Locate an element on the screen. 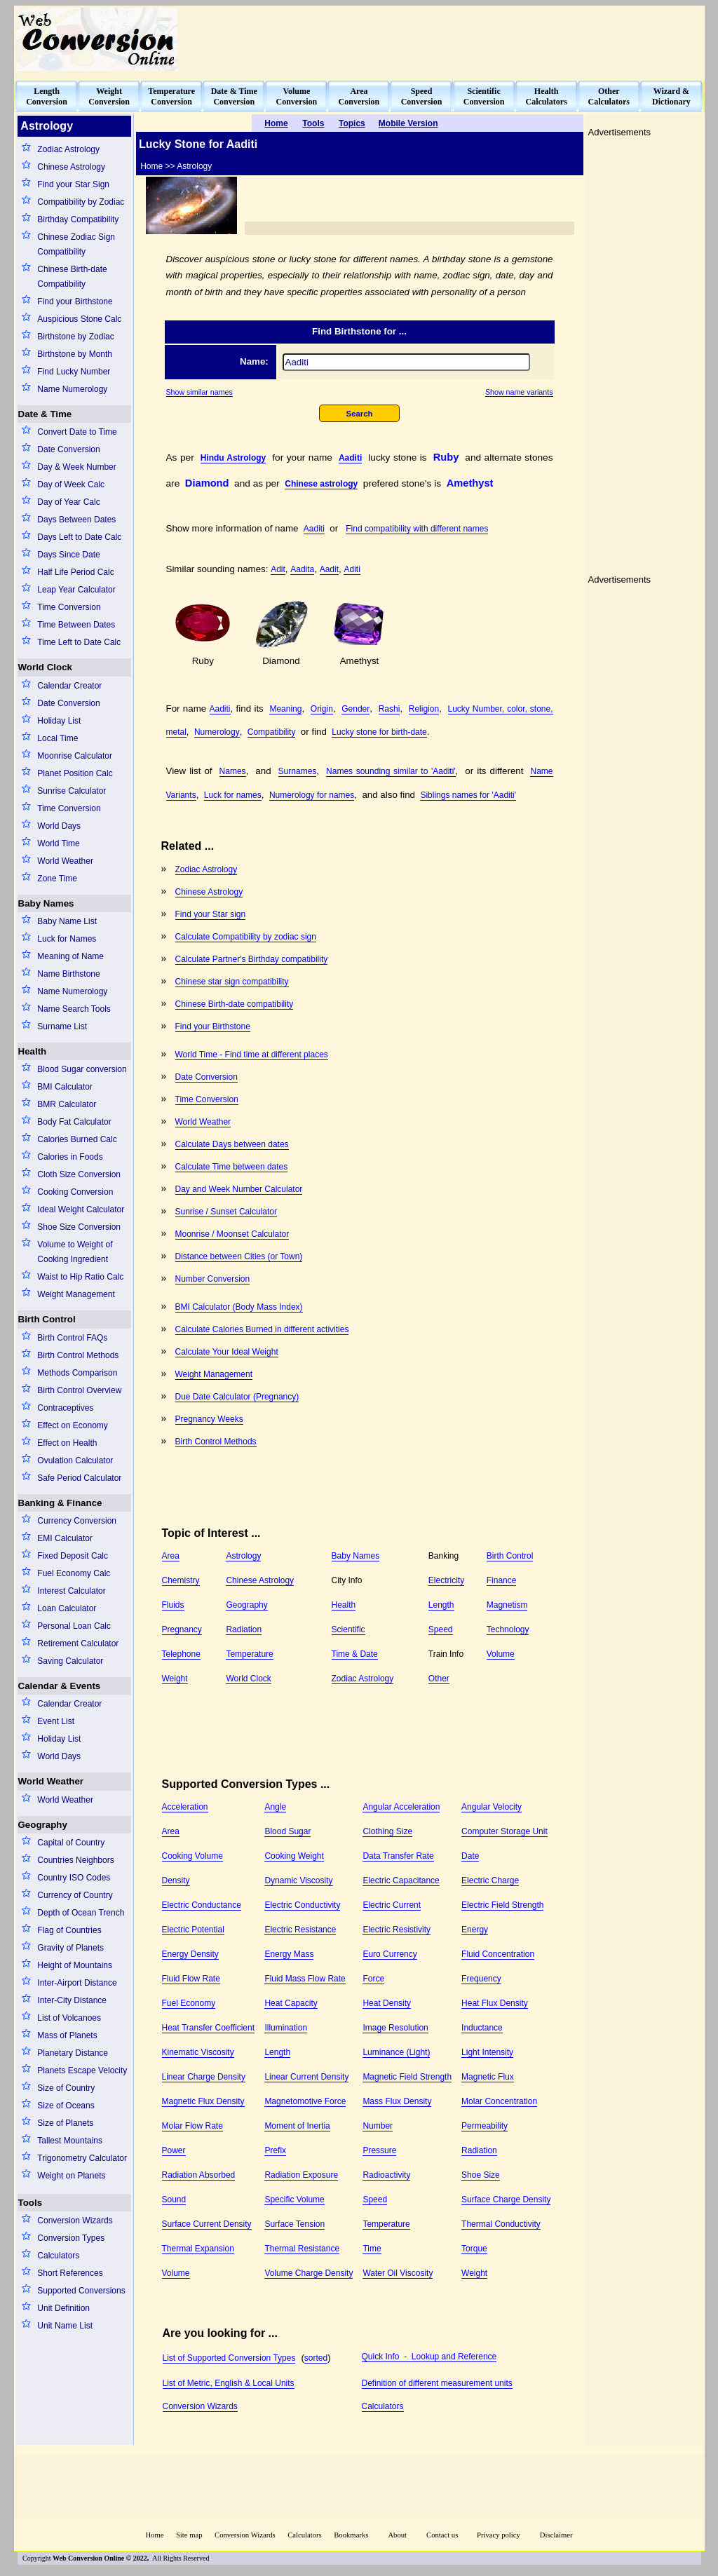  Volume Charge Density is located at coordinates (308, 2273).